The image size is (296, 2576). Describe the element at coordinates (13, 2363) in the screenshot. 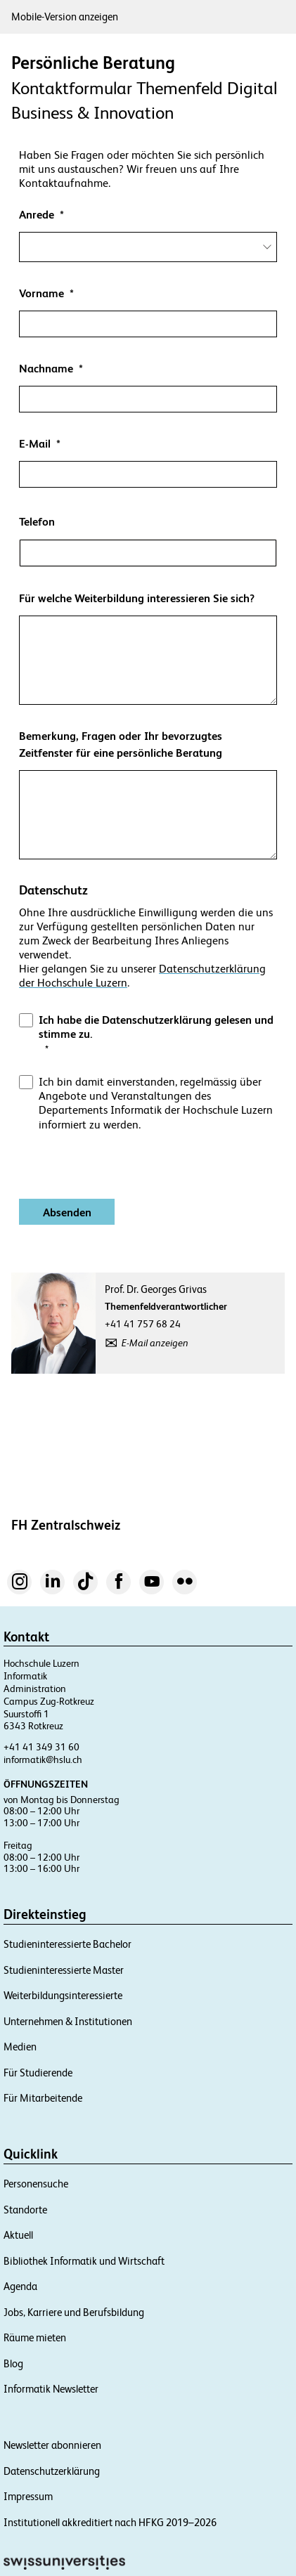

I see `Blog` at that location.